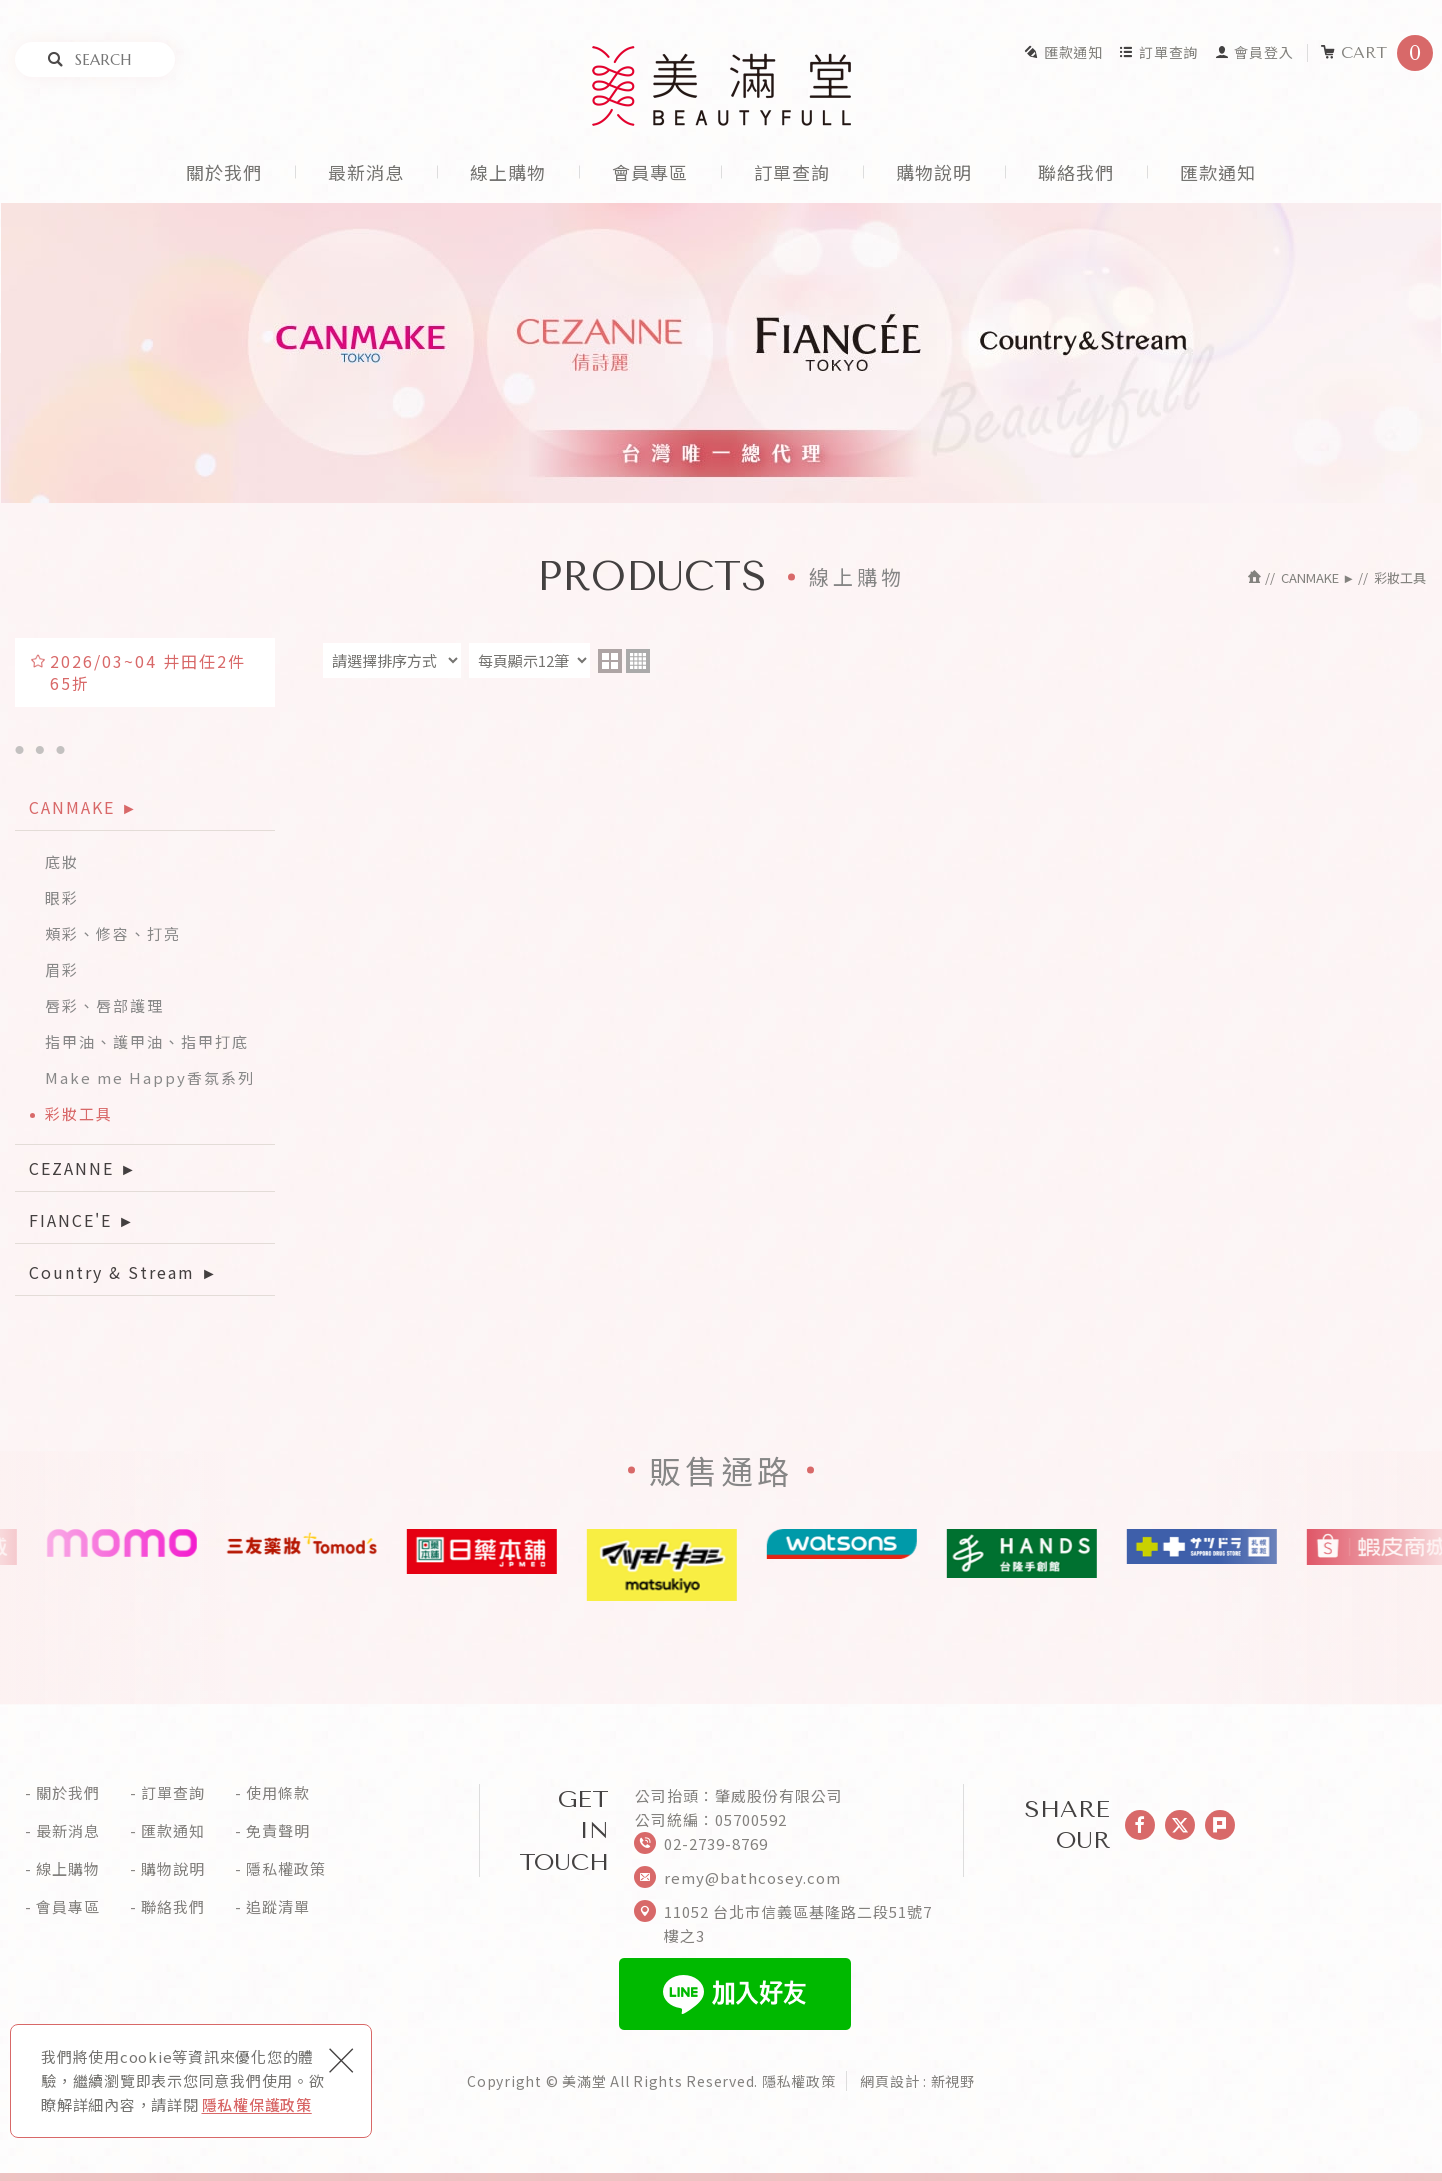 The image size is (1442, 2181). I want to click on 眼彩, so click(62, 897).